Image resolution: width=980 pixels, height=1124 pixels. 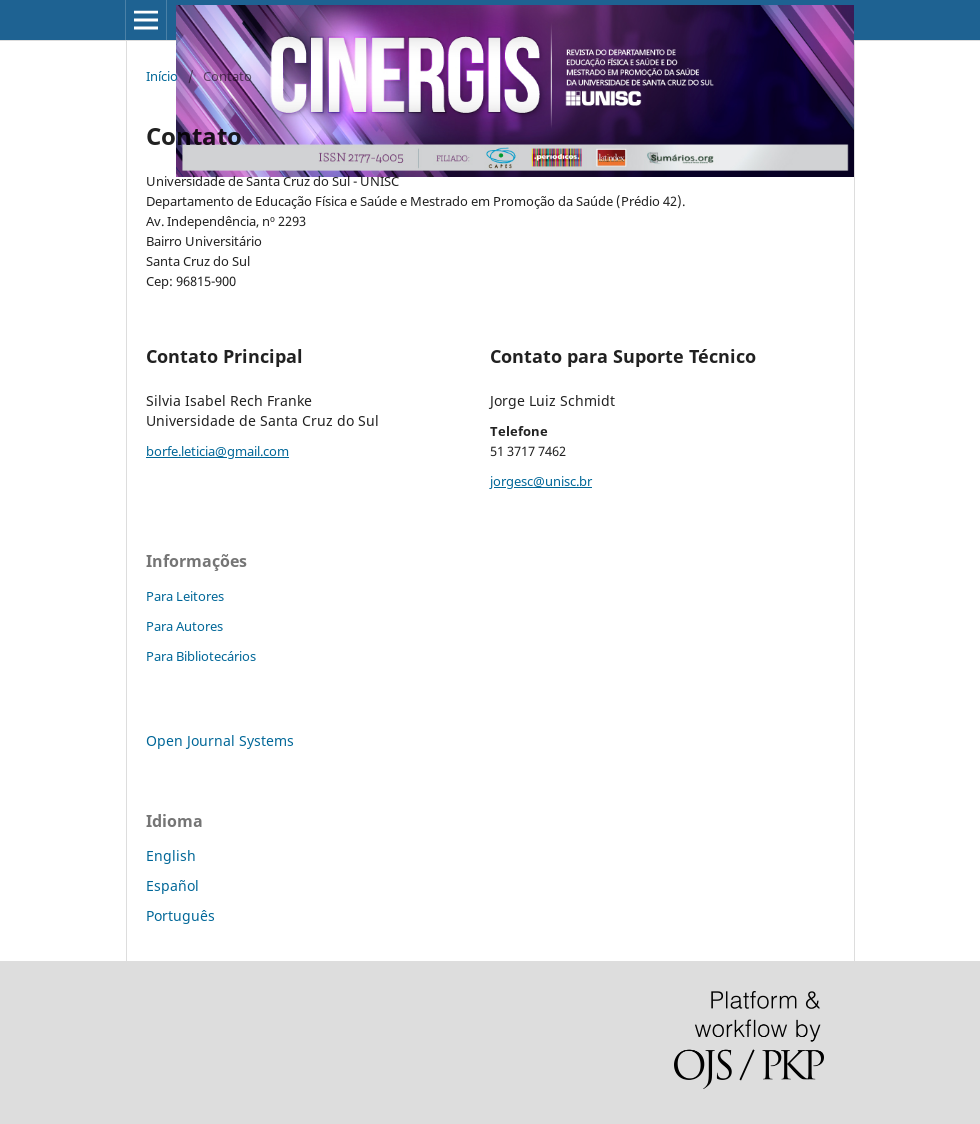 What do you see at coordinates (220, 740) in the screenshot?
I see `Open Journal Systems` at bounding box center [220, 740].